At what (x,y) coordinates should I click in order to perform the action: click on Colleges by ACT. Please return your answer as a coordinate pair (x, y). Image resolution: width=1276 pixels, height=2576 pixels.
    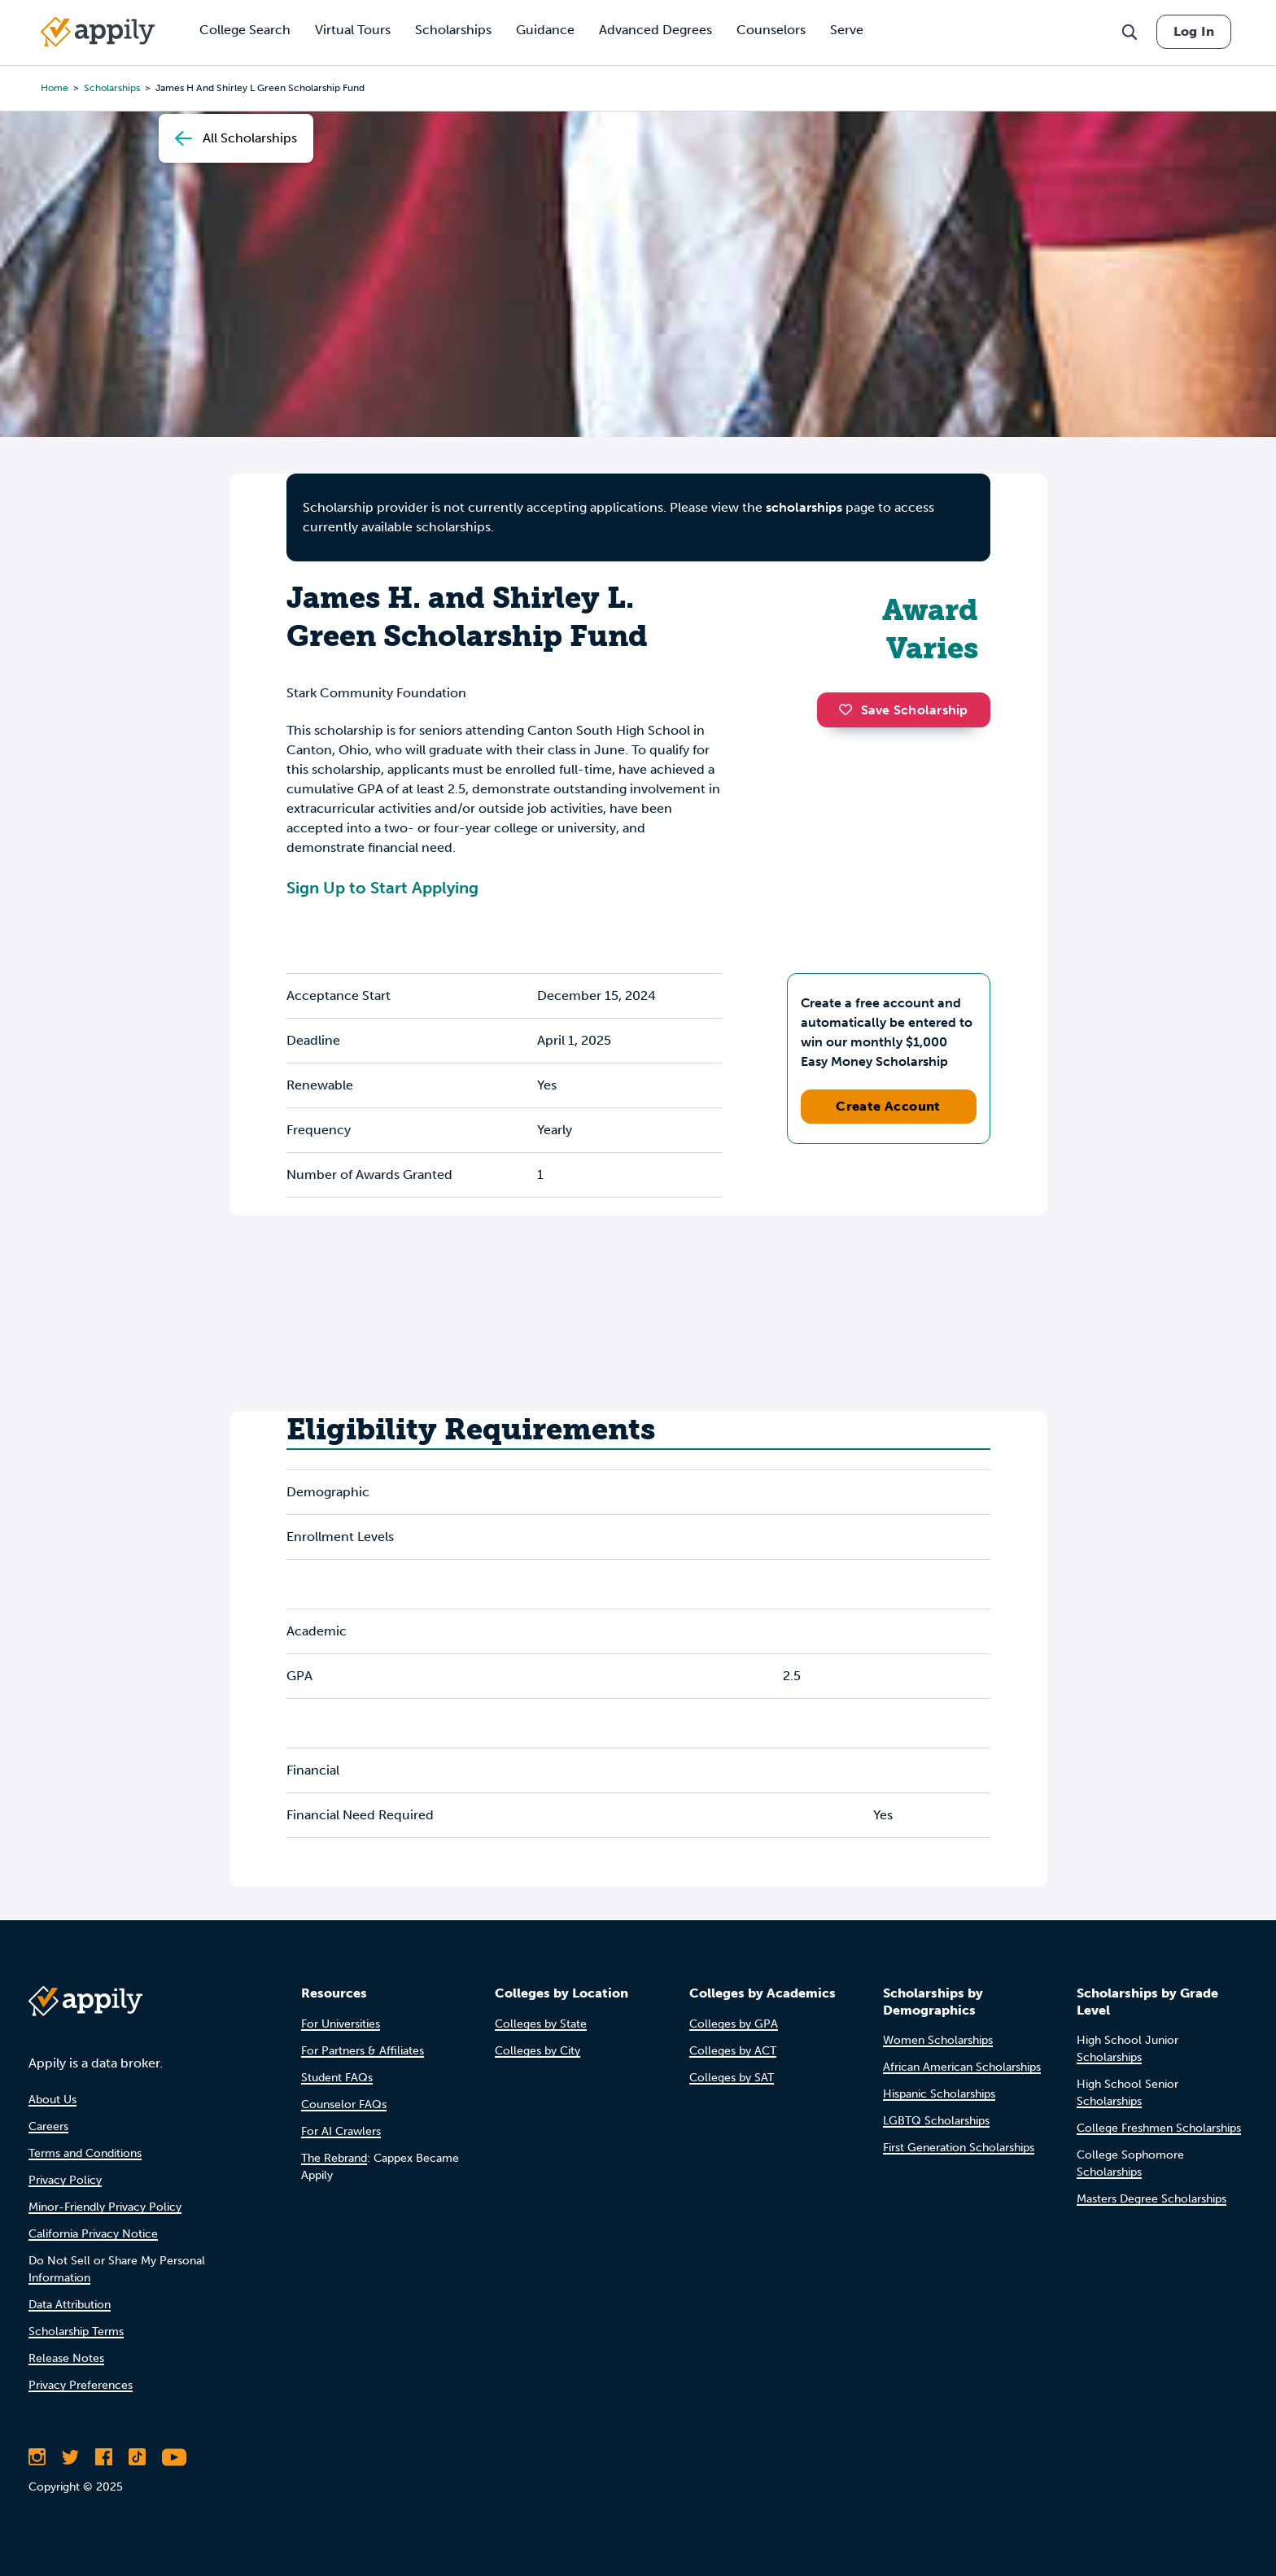
    Looking at the image, I should click on (732, 2051).